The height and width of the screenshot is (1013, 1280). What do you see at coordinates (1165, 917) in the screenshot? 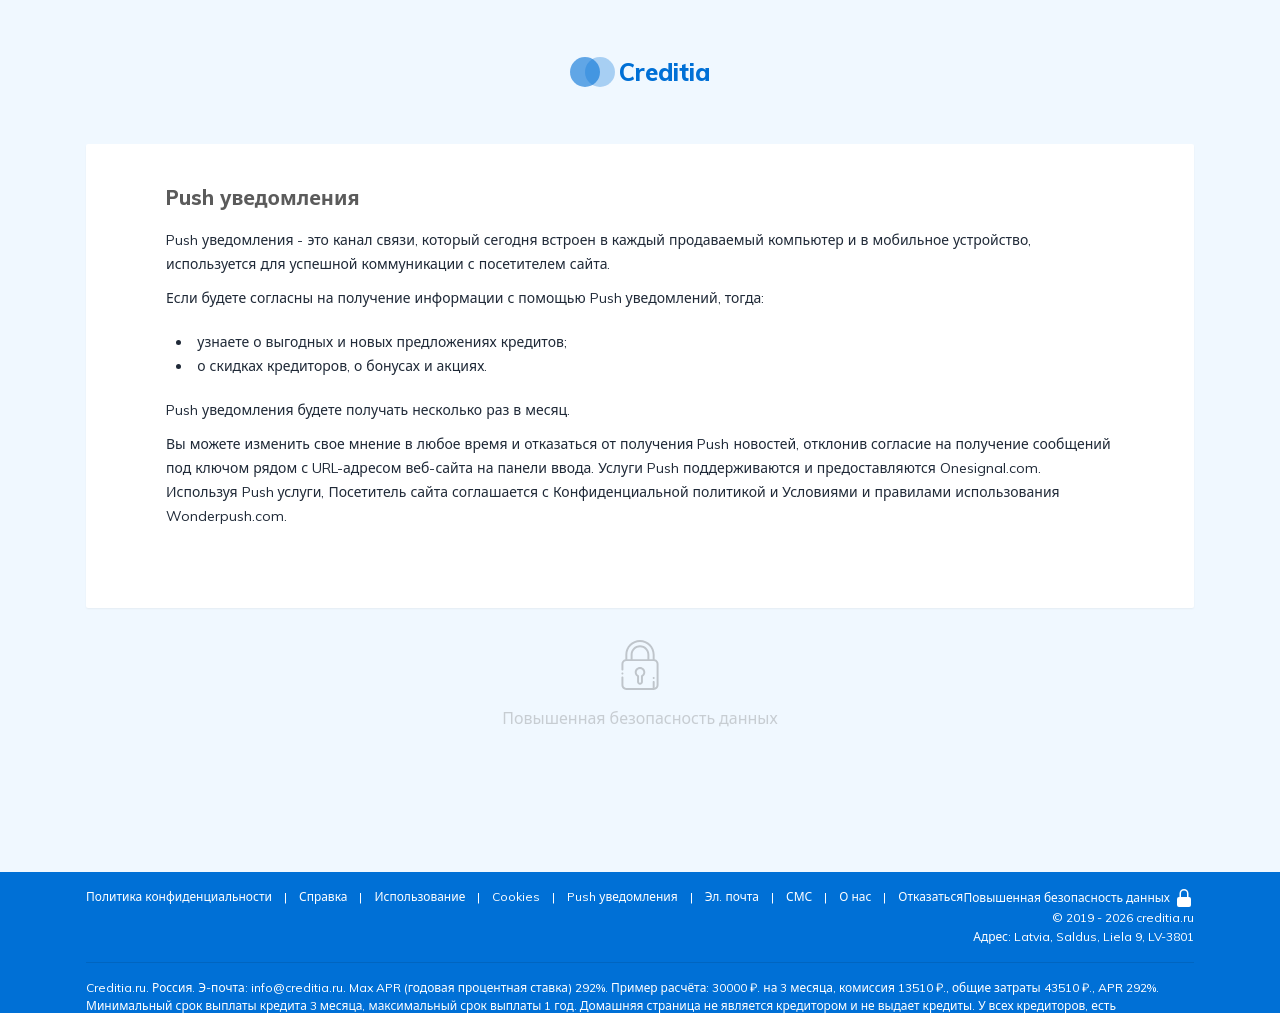
I see `creditia.ru` at bounding box center [1165, 917].